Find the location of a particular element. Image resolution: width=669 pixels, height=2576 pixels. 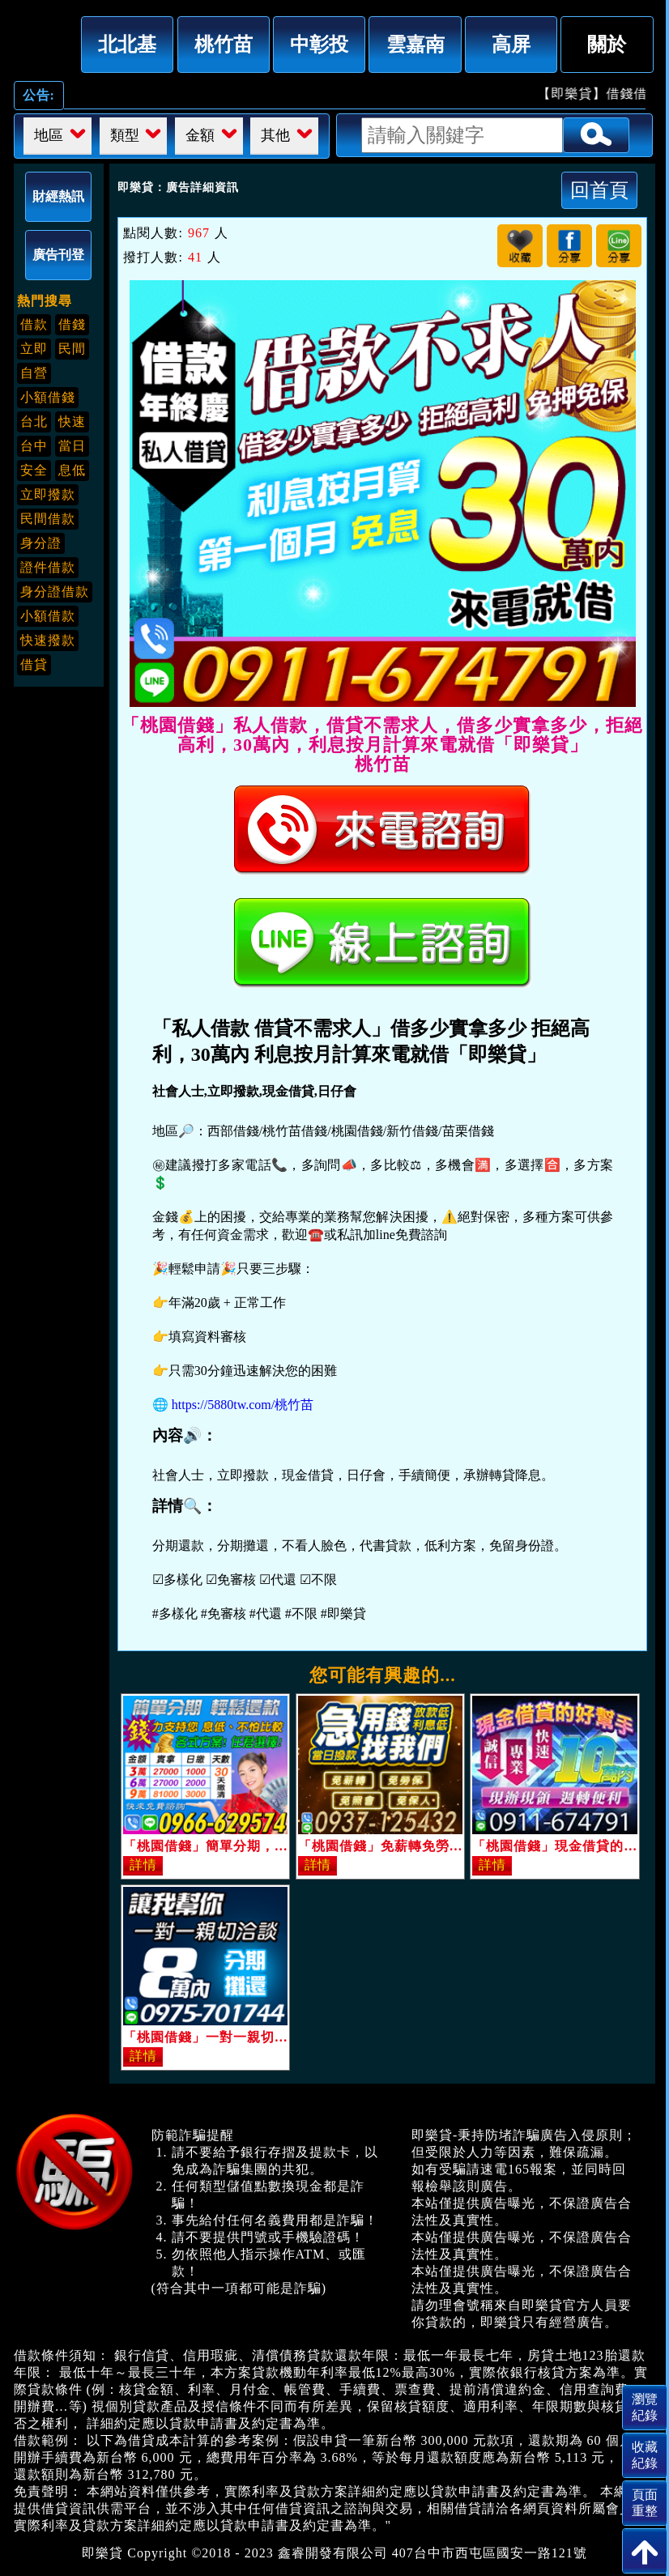

民間借款 is located at coordinates (47, 519).